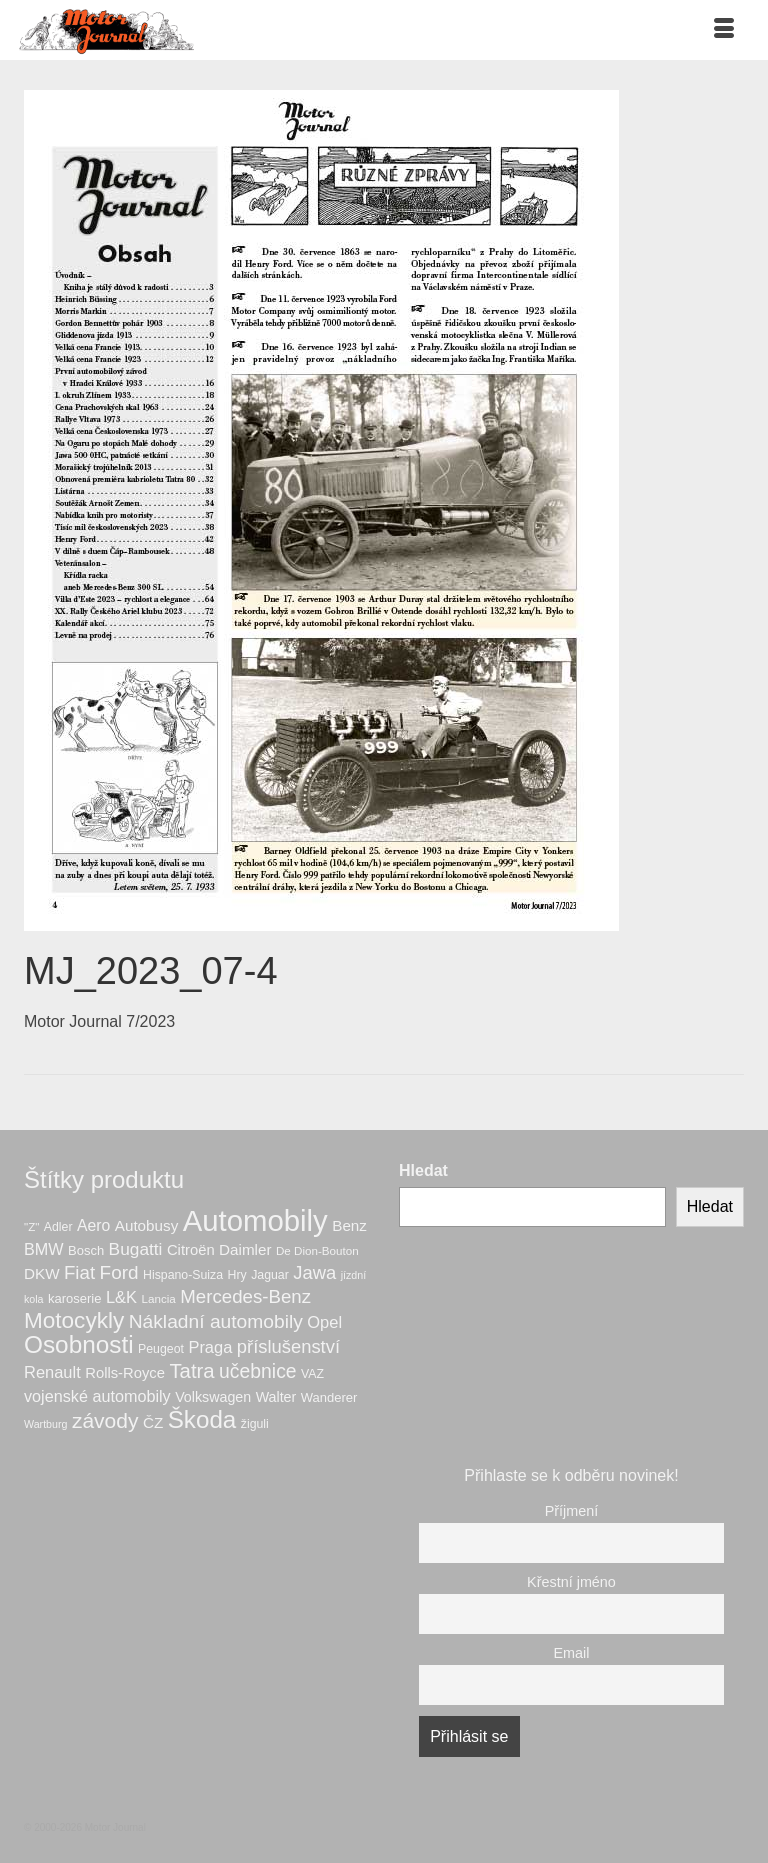 The image size is (768, 1863). What do you see at coordinates (31, 1226) in the screenshot?
I see `"Z" ["Z" (6 produktů)]` at bounding box center [31, 1226].